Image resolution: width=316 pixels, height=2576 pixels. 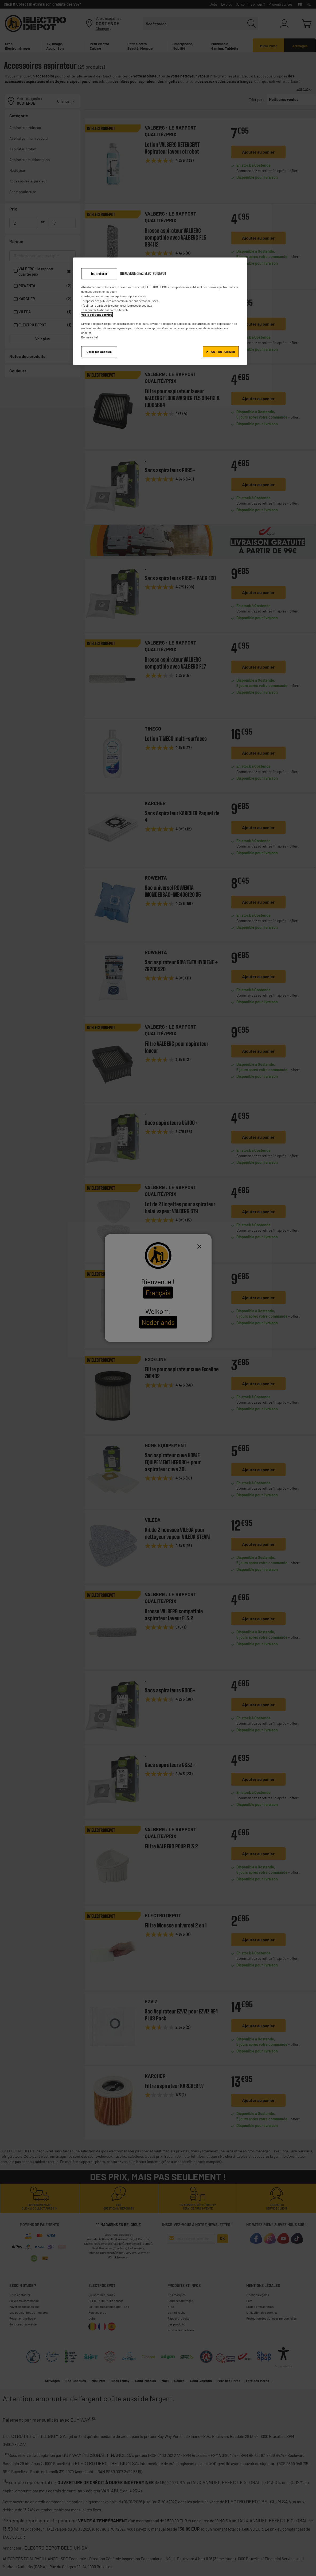 What do you see at coordinates (160, 311) in the screenshot?
I see `[region]` at bounding box center [160, 311].